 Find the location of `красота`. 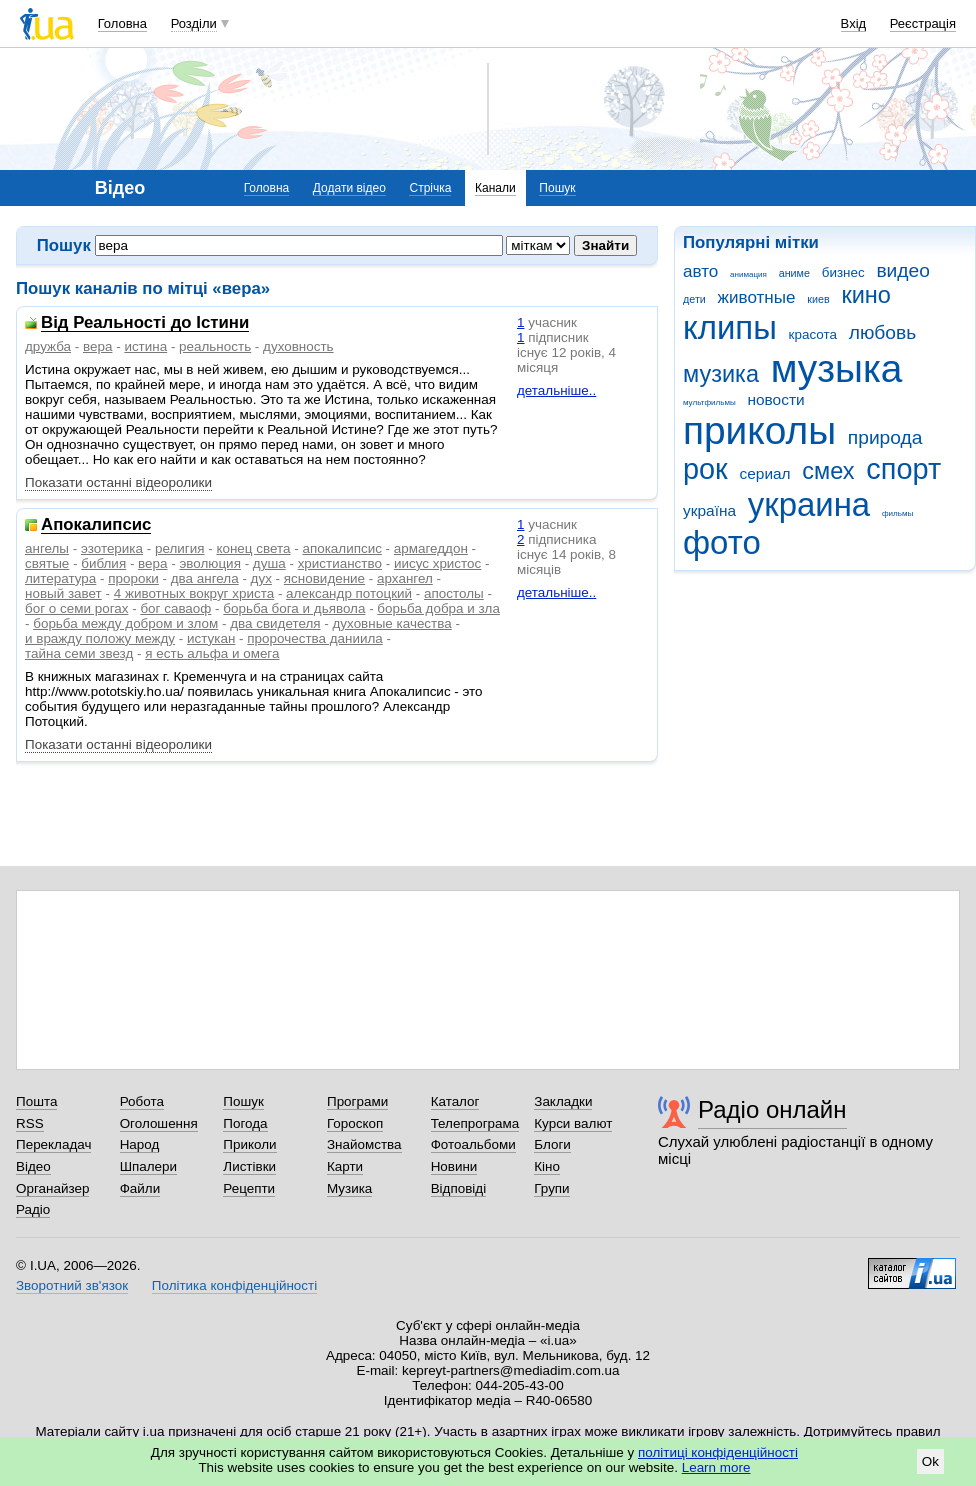

красота is located at coordinates (813, 334).